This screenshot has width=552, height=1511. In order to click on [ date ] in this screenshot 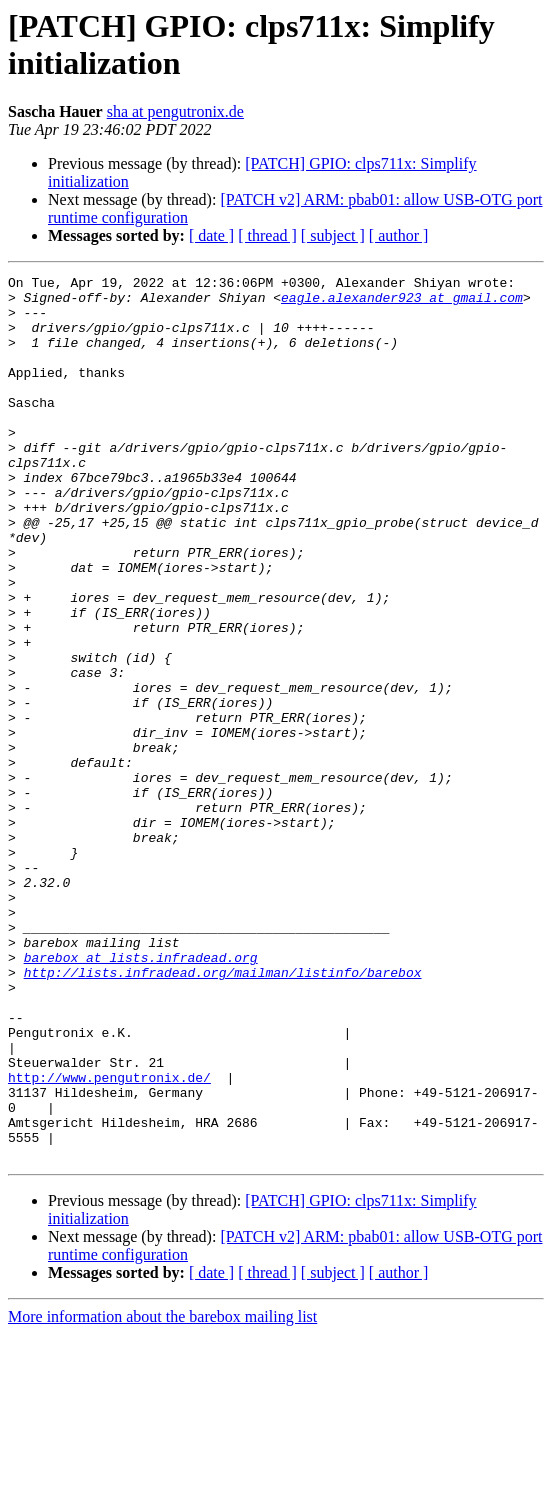, I will do `click(211, 235)`.